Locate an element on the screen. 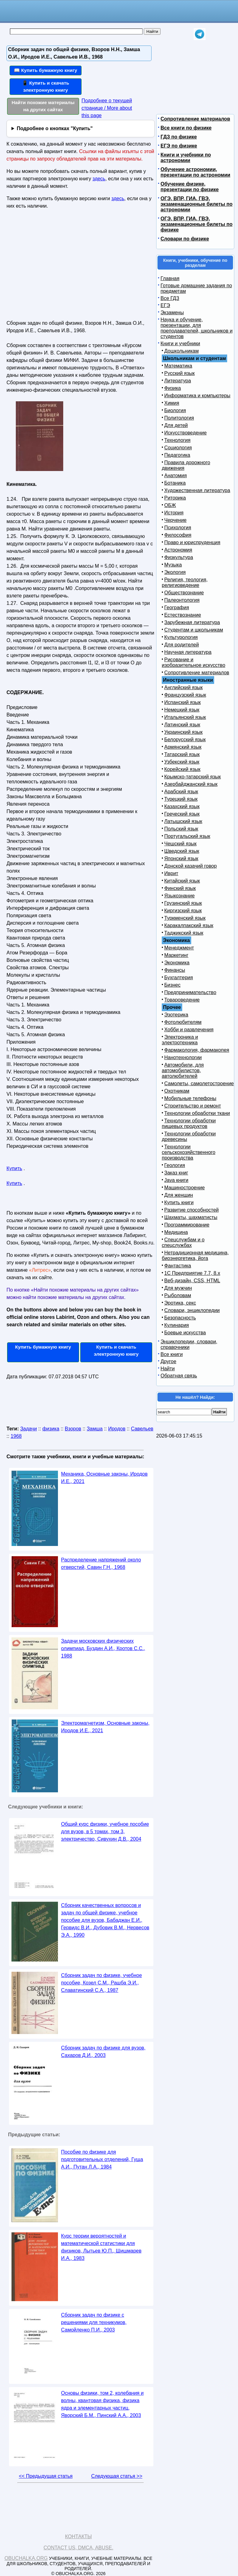  Обучение астрономии, презентации по астрономии is located at coordinates (195, 172).